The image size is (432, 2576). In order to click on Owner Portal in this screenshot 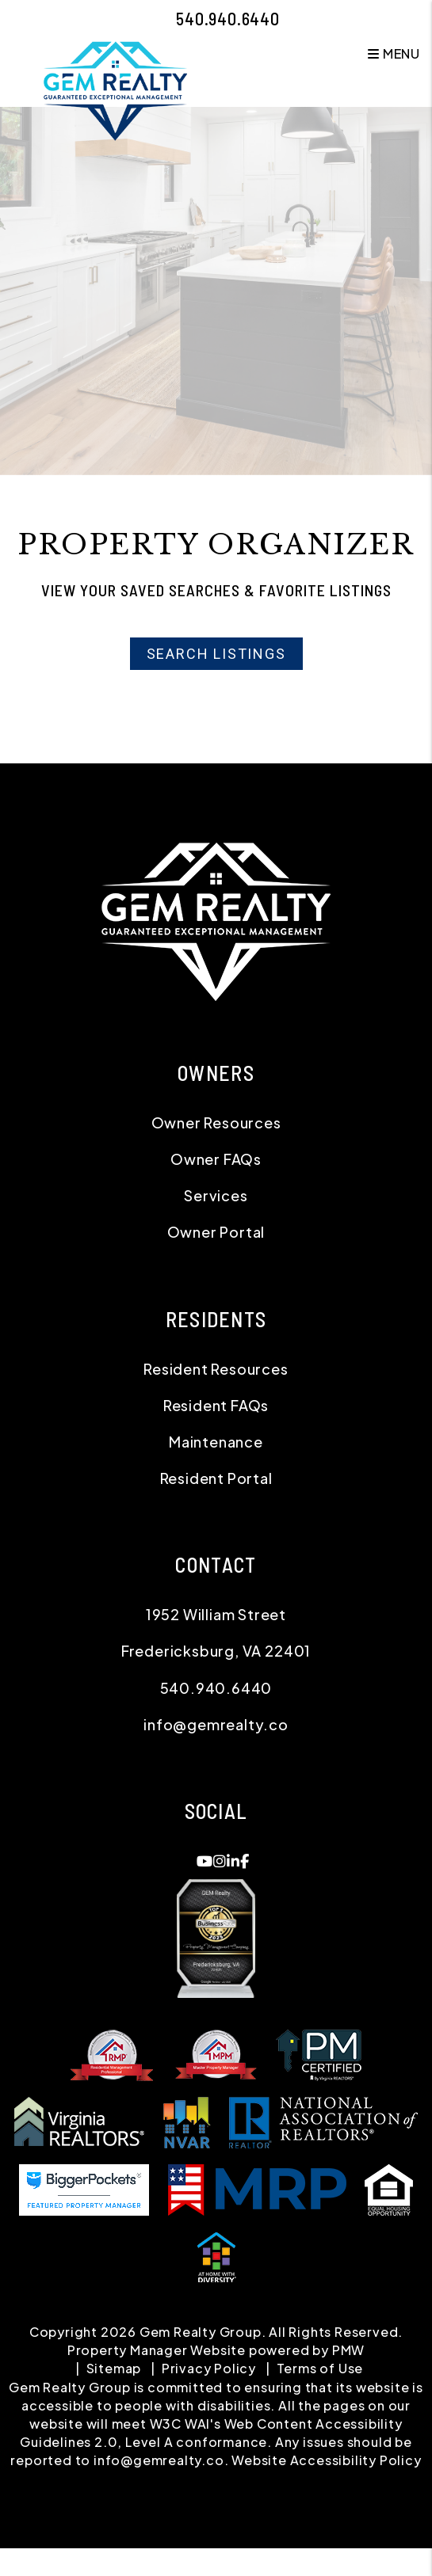, I will do `click(216, 1232)`.